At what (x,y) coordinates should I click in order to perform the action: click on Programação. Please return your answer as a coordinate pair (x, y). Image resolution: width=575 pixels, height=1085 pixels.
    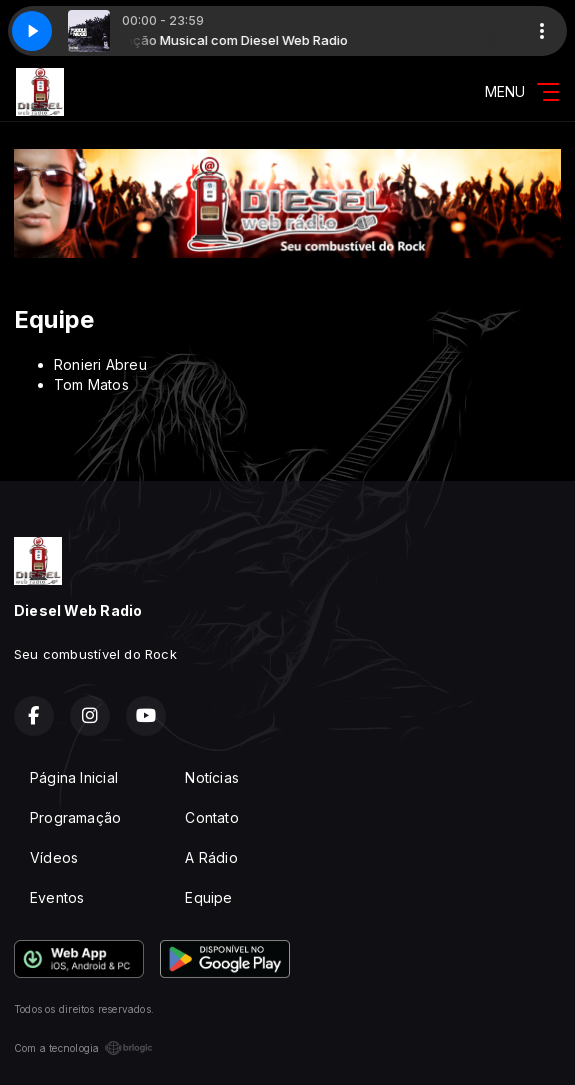
    Looking at the image, I should click on (75, 817).